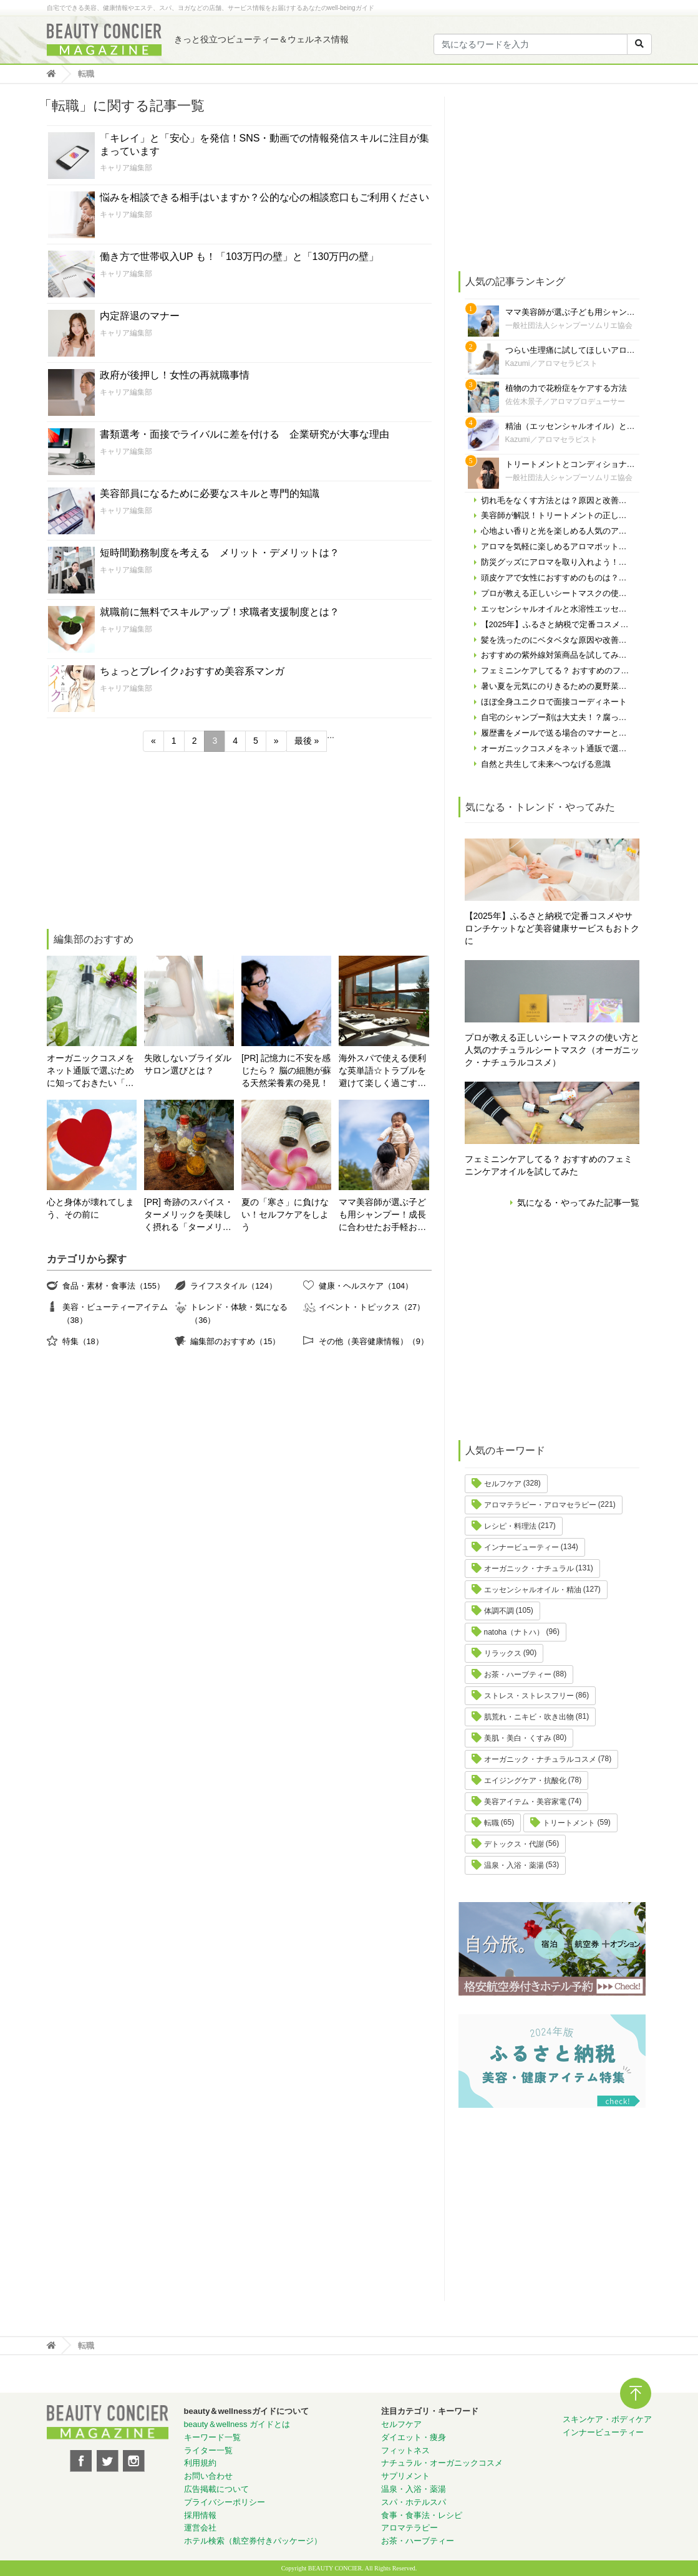 This screenshot has width=698, height=2576. Describe the element at coordinates (285, 1214) in the screenshot. I see `夏の「寒さ」に負けない！セルフケアをしよう` at that location.